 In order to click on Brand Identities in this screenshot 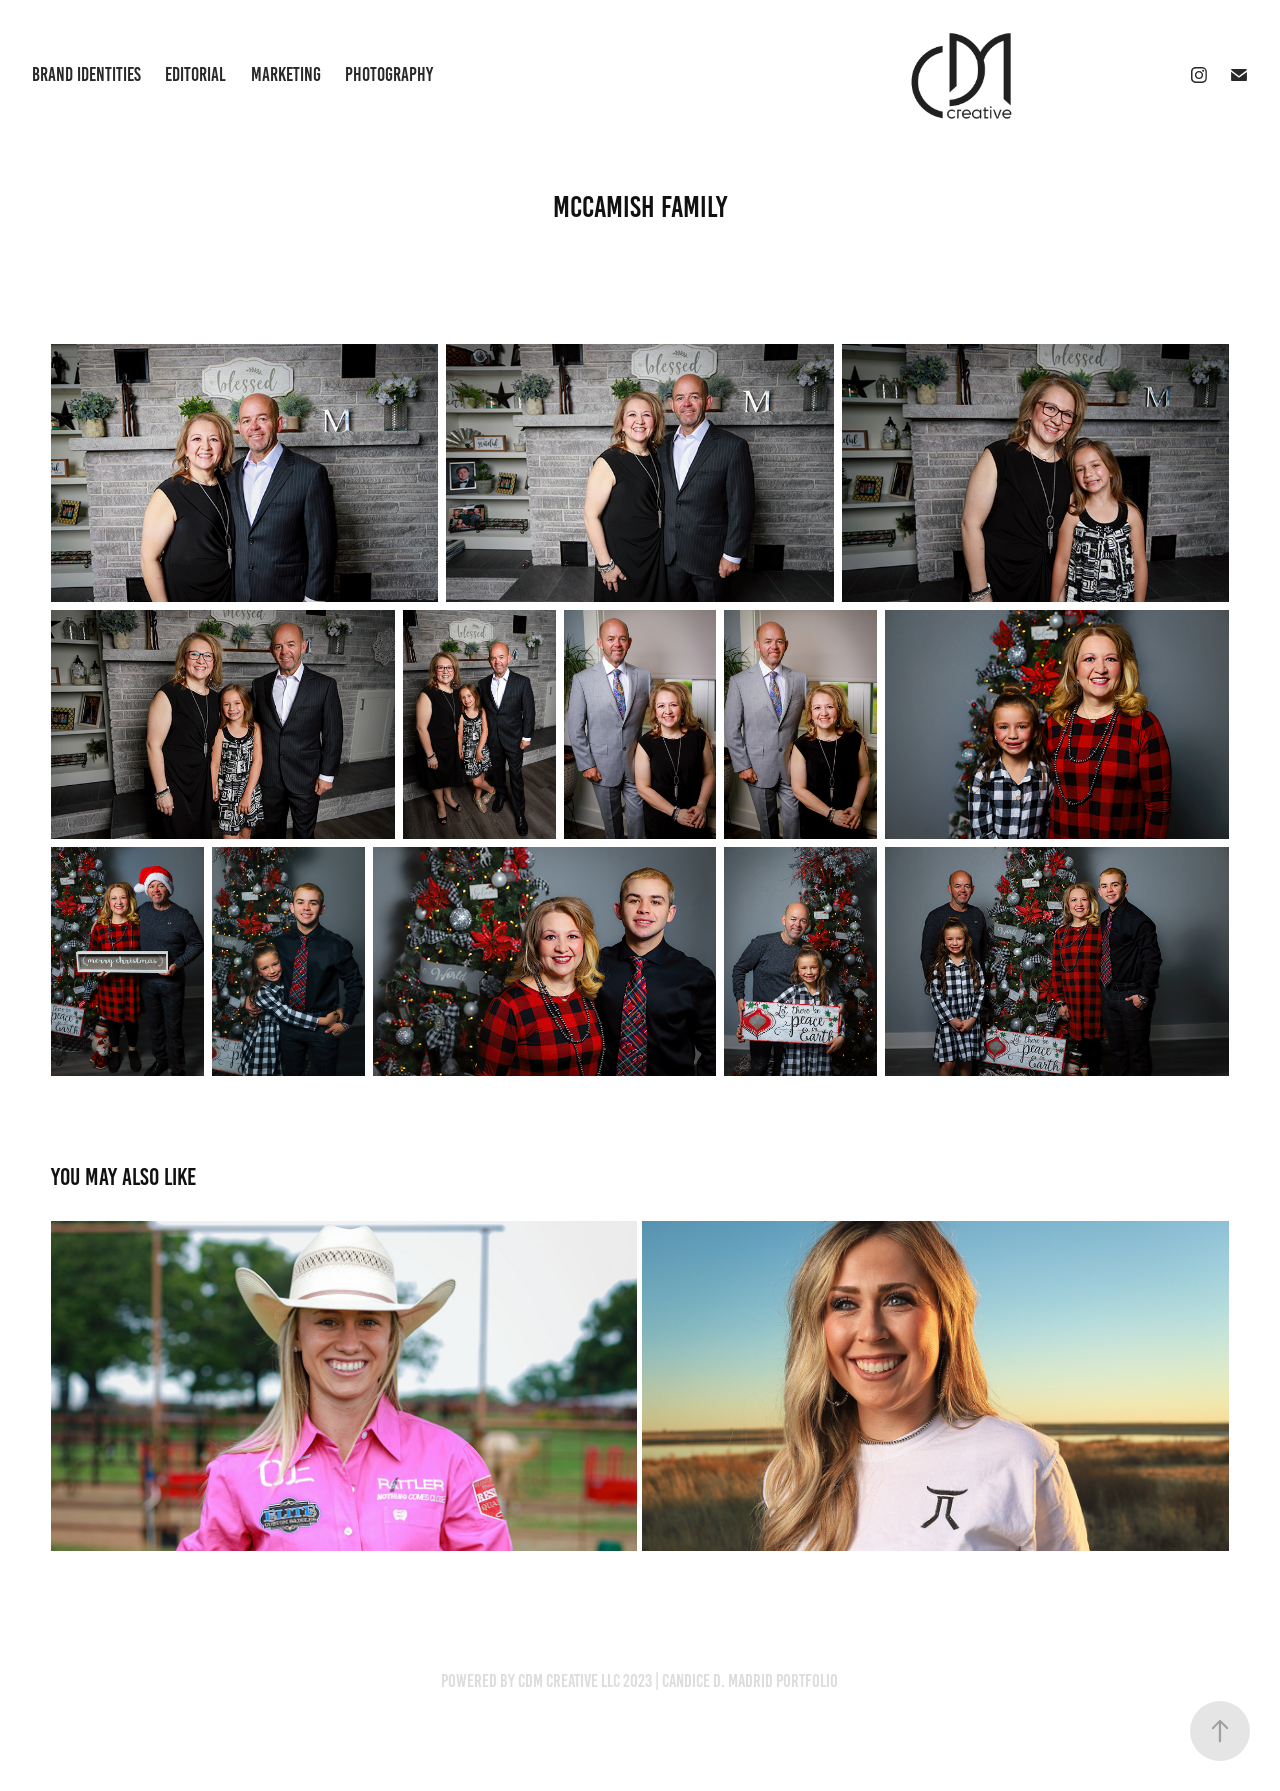, I will do `click(86, 74)`.